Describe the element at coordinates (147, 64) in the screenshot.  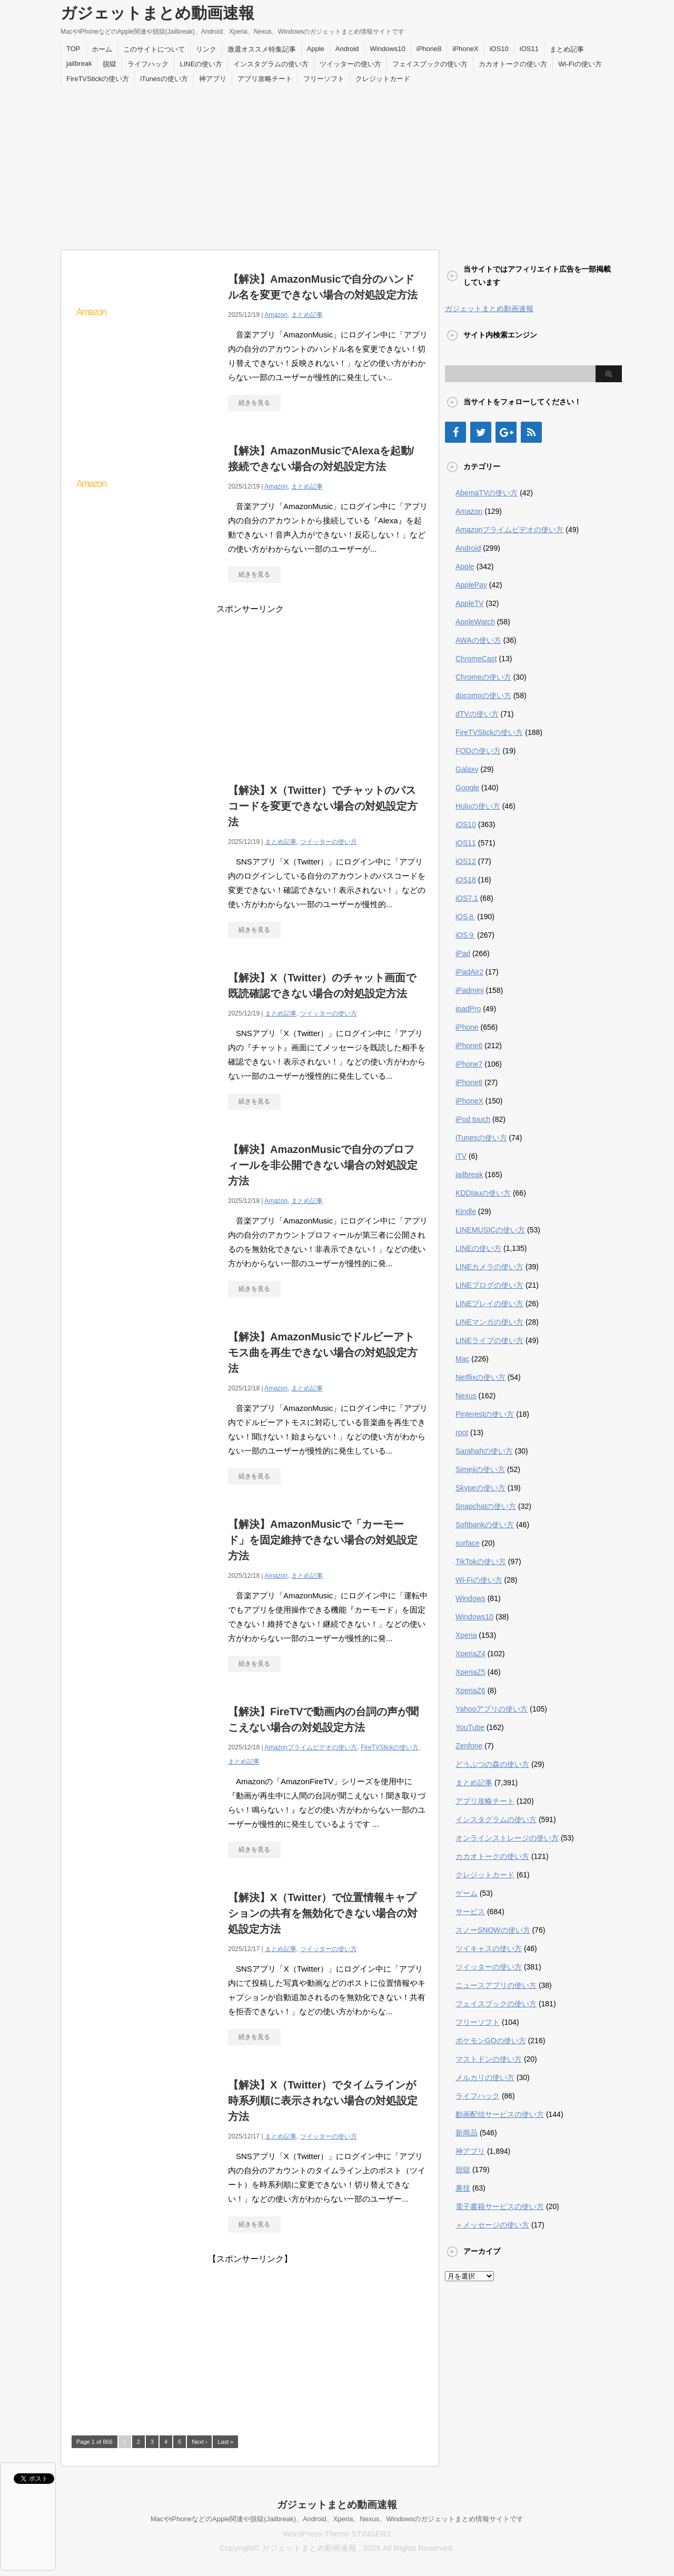
I see `ライフハック` at that location.